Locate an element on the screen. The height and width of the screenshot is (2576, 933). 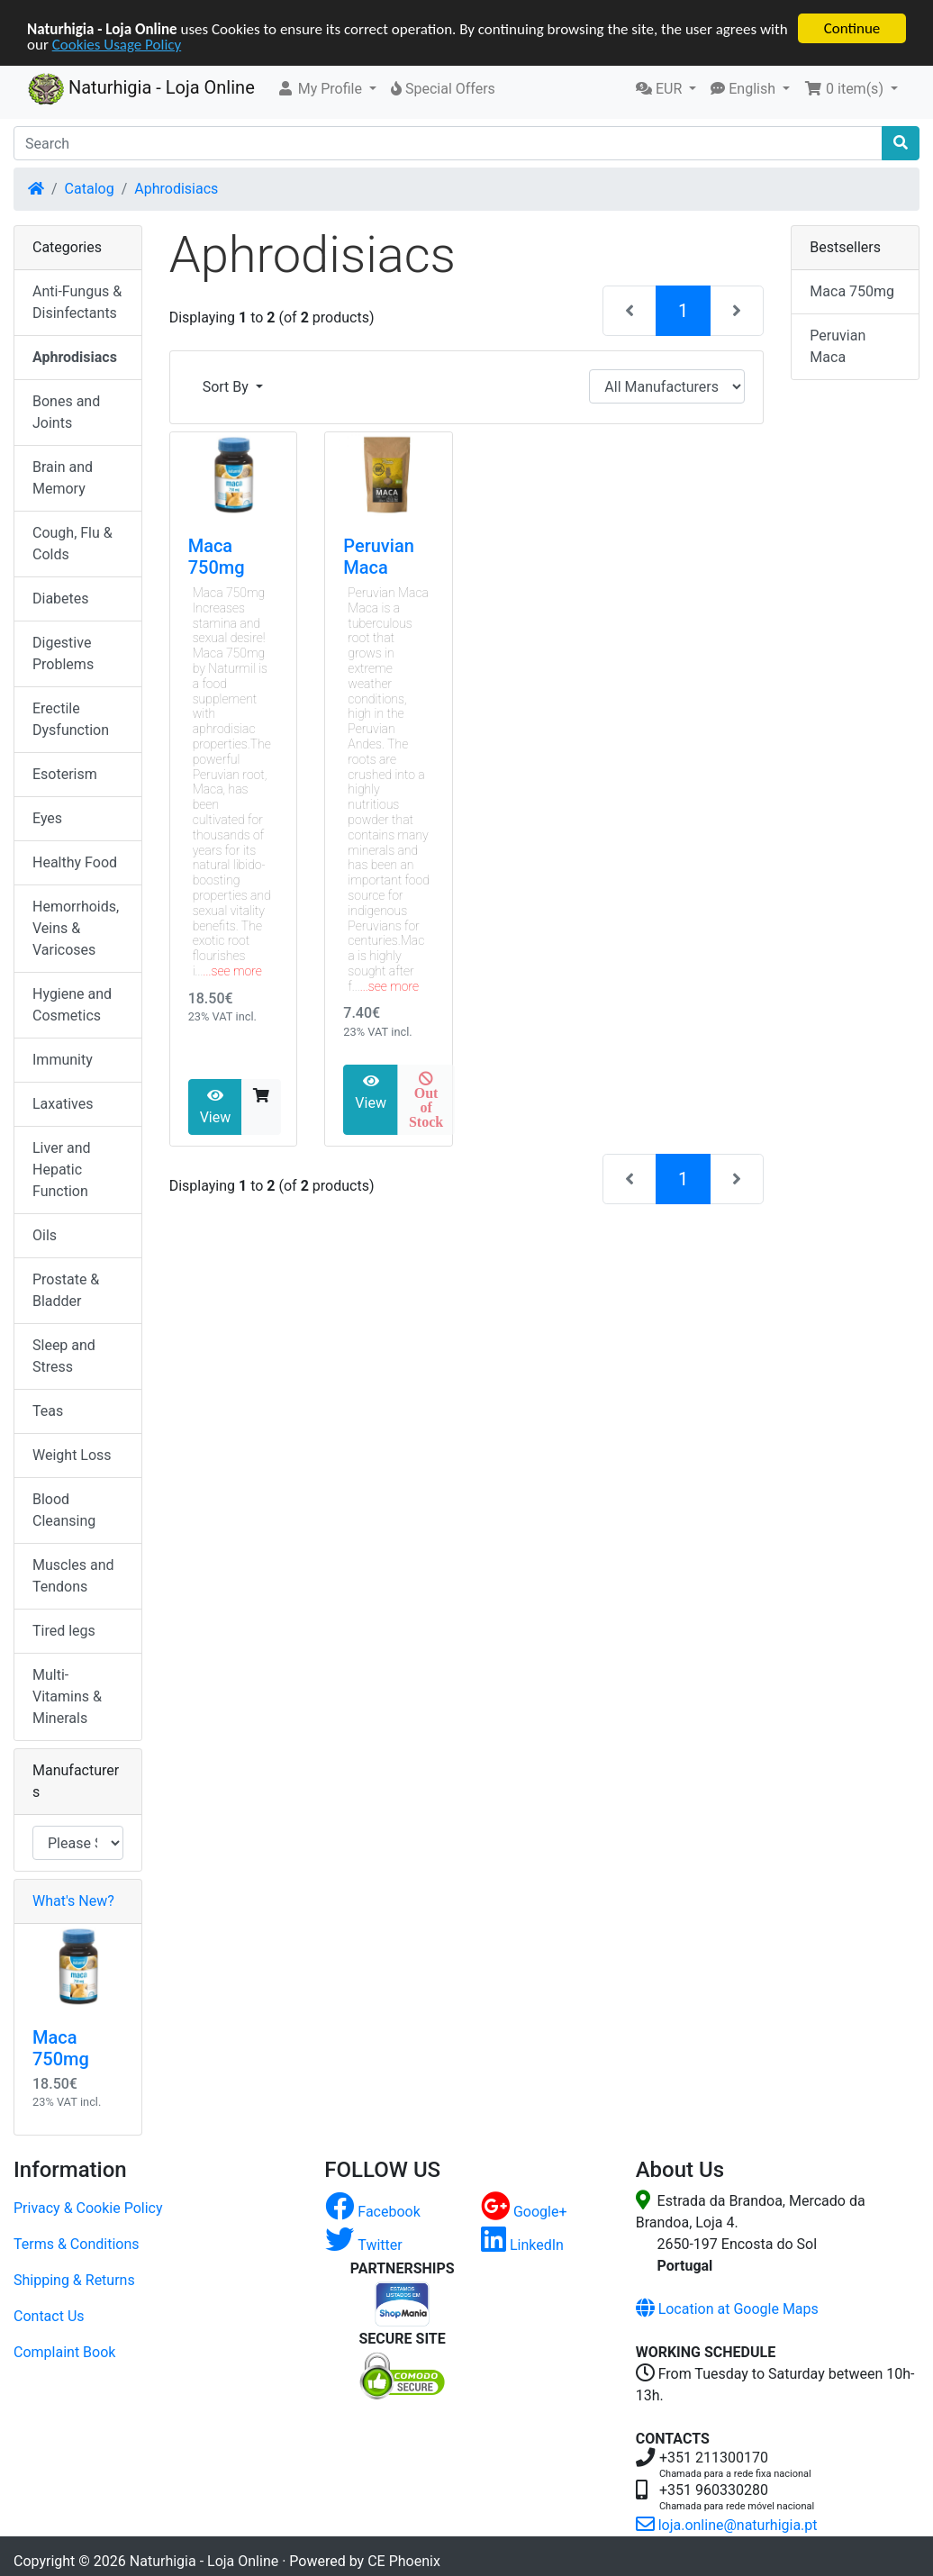
Blood Cleansing is located at coordinates (63, 1510).